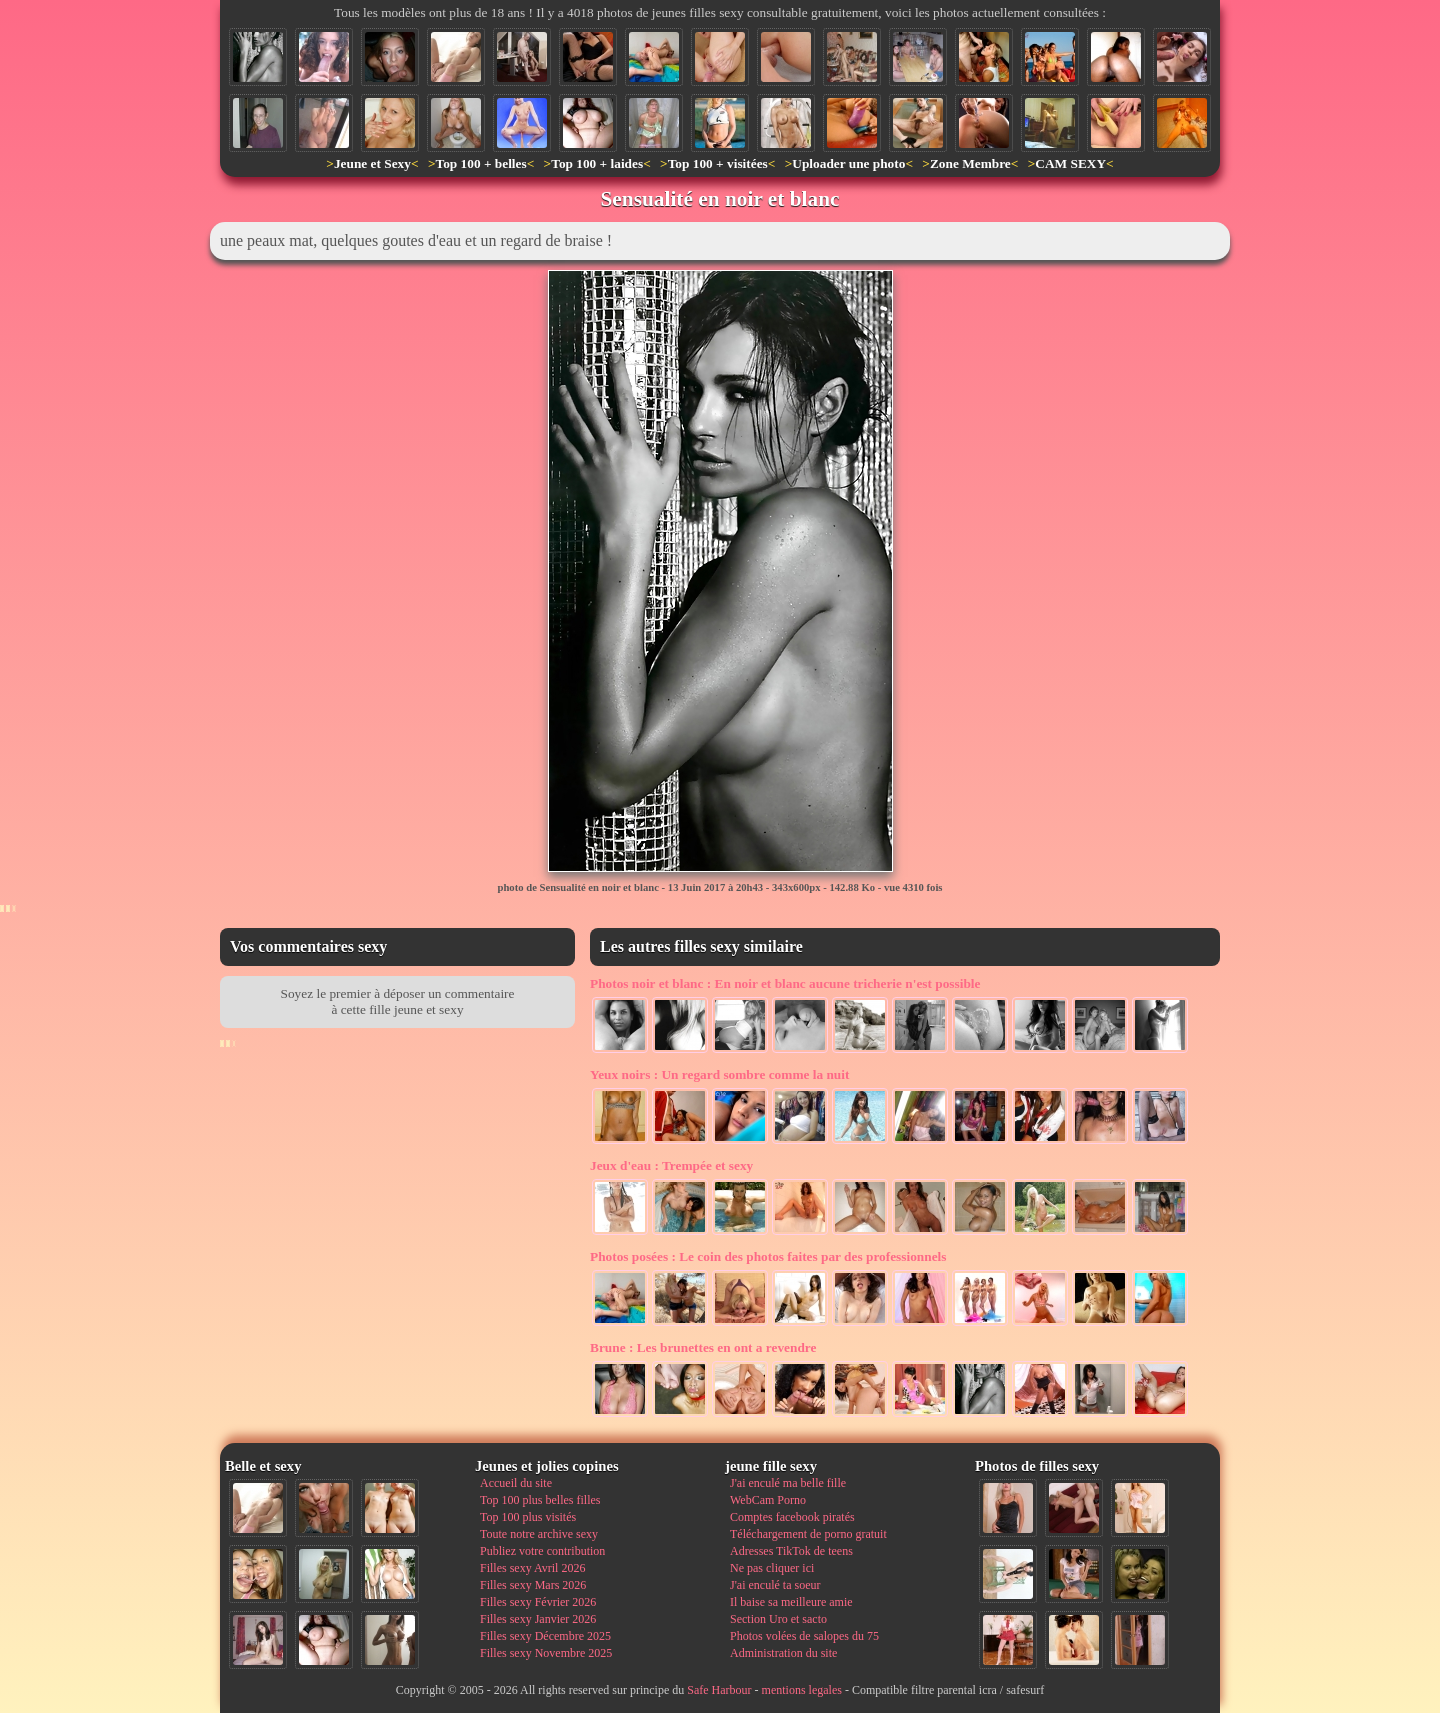 The width and height of the screenshot is (1440, 1713). Describe the element at coordinates (768, 1500) in the screenshot. I see `WebCam Porno` at that location.